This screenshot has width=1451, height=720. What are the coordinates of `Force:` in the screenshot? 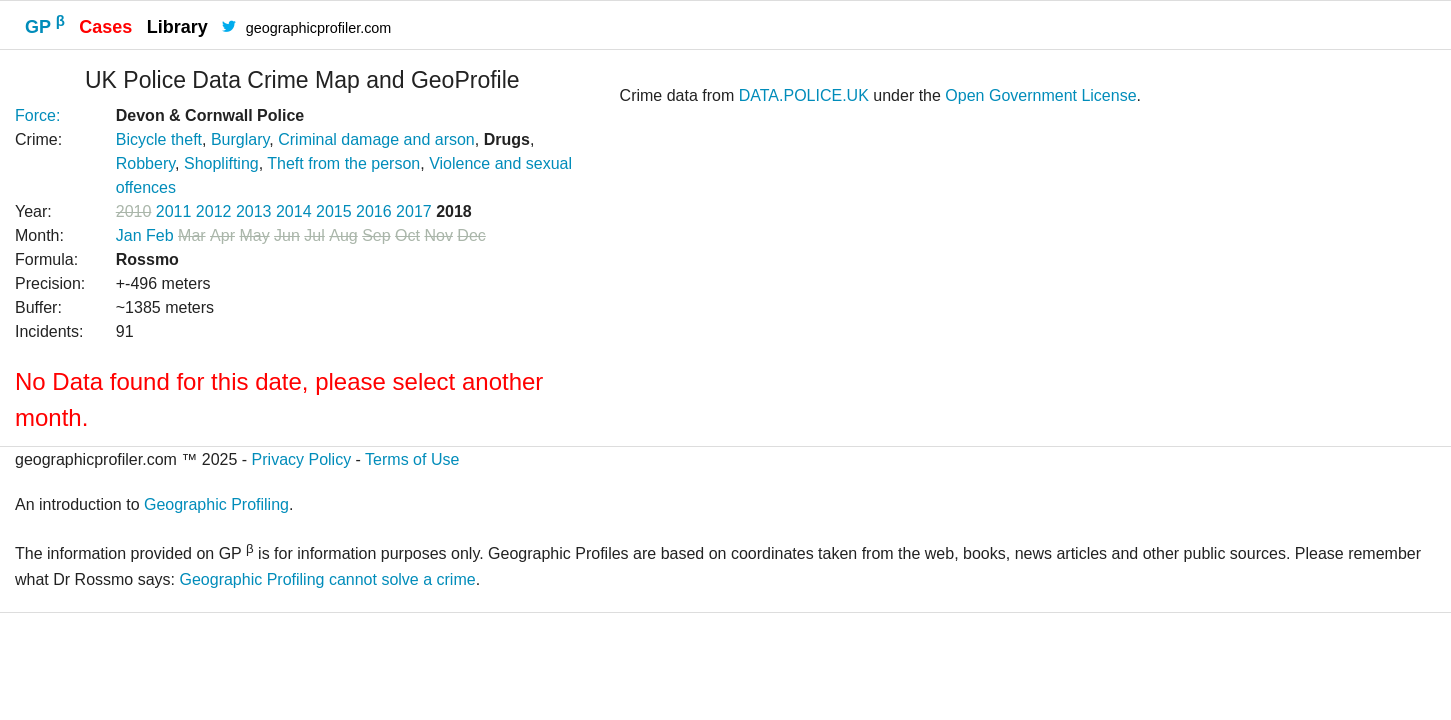 It's located at (37, 115).